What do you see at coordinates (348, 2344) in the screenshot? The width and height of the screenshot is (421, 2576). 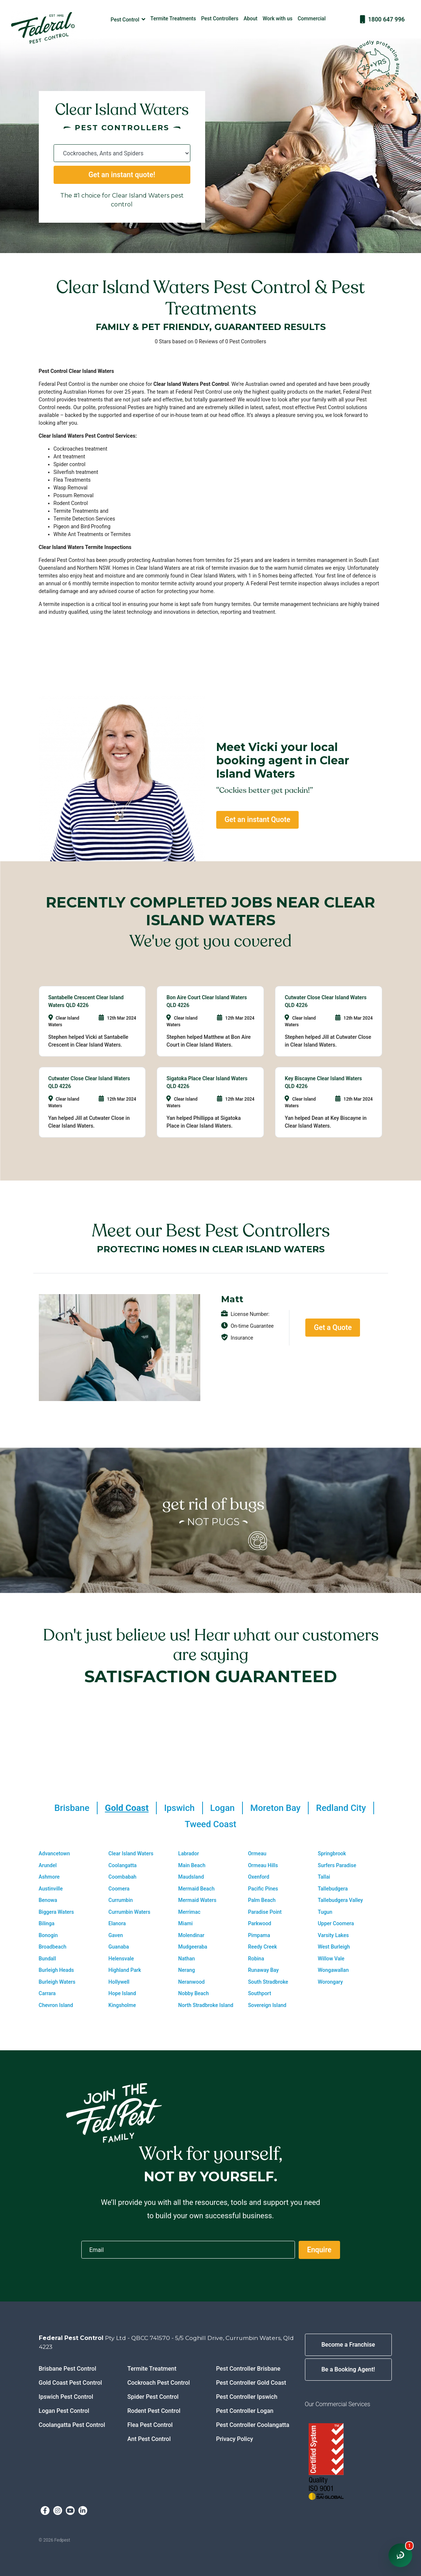 I see `Become a Franchise` at bounding box center [348, 2344].